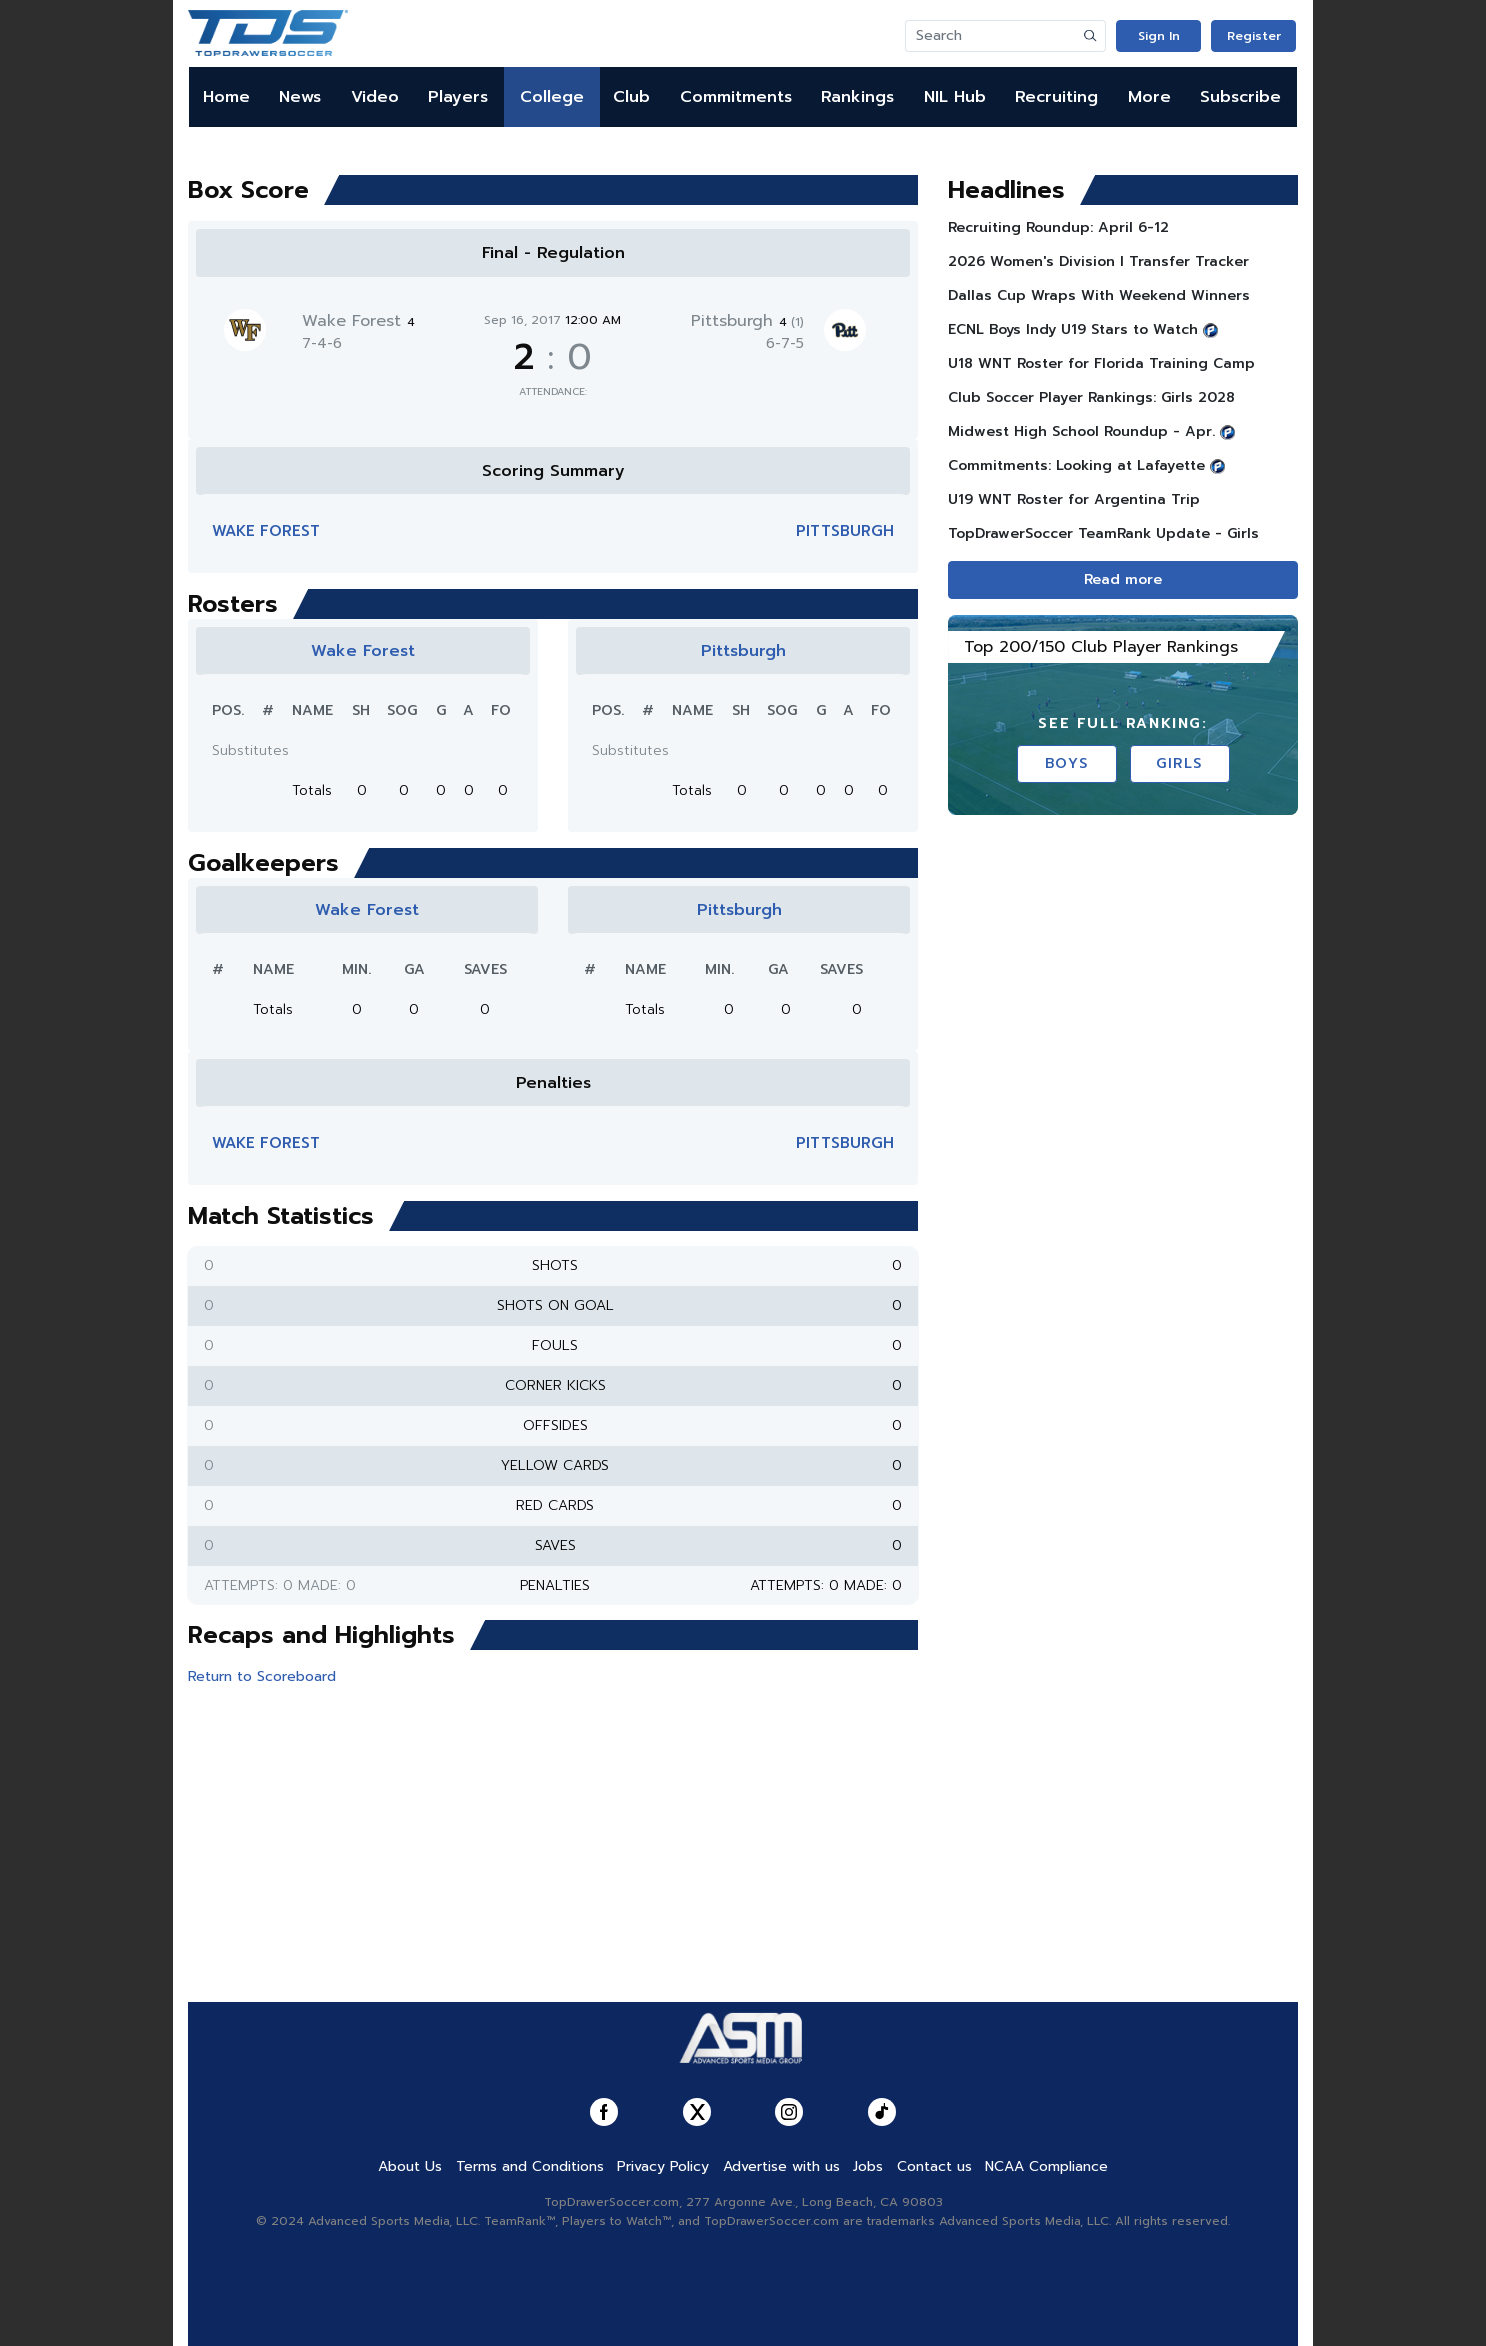 The height and width of the screenshot is (2346, 1486). Describe the element at coordinates (868, 2166) in the screenshot. I see `Jobs` at that location.